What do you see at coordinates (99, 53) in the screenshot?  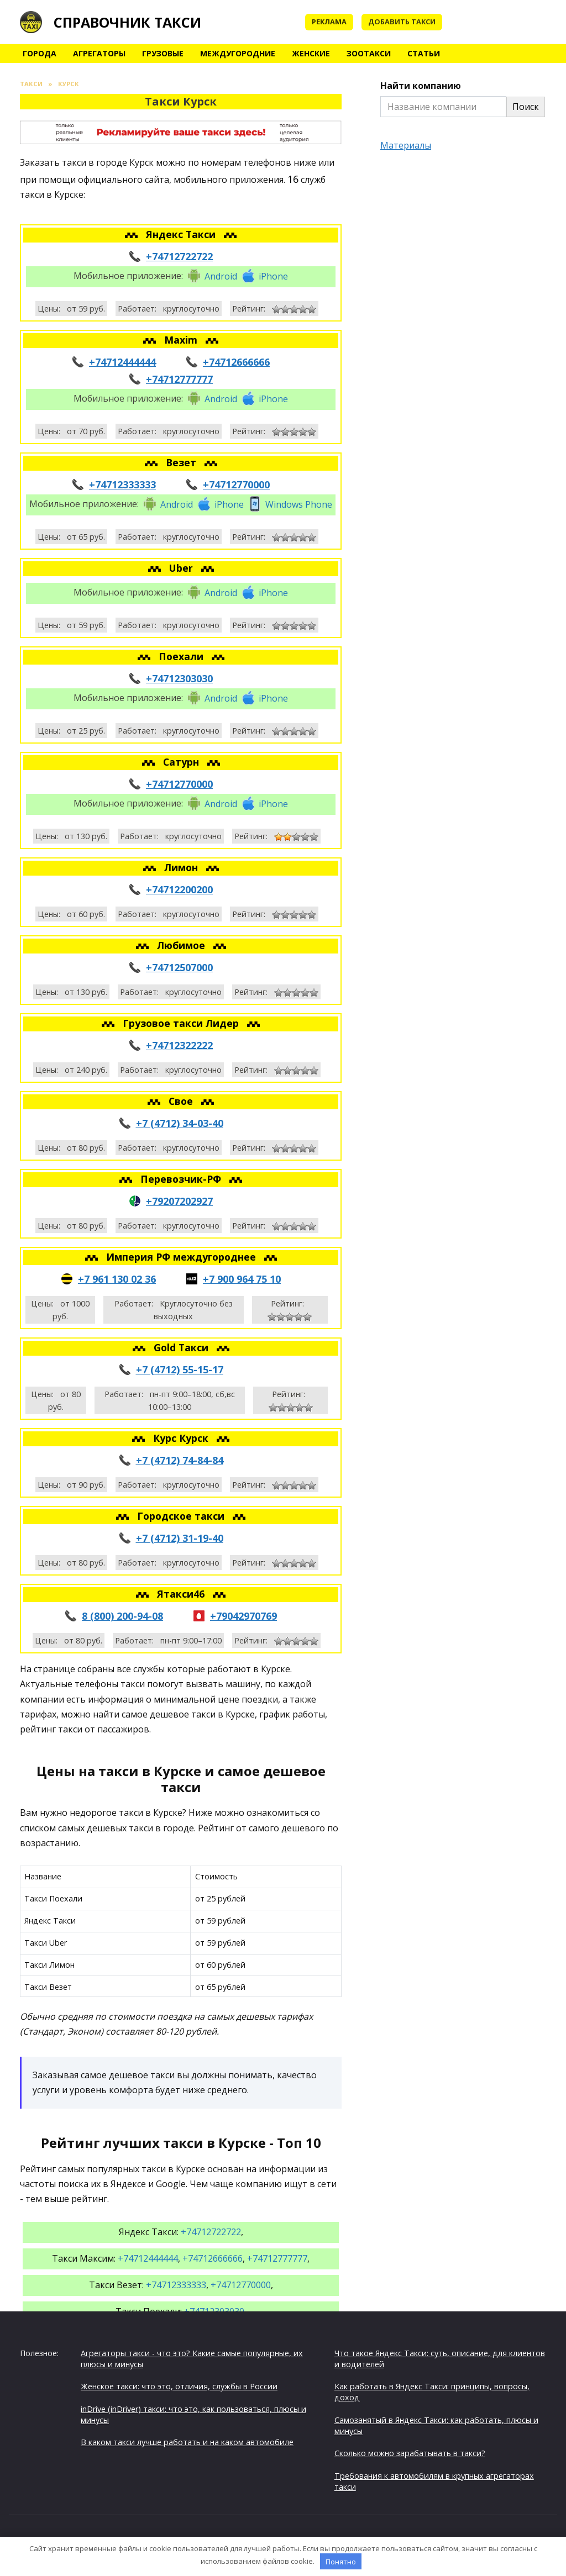 I see `Агрегаторы` at bounding box center [99, 53].